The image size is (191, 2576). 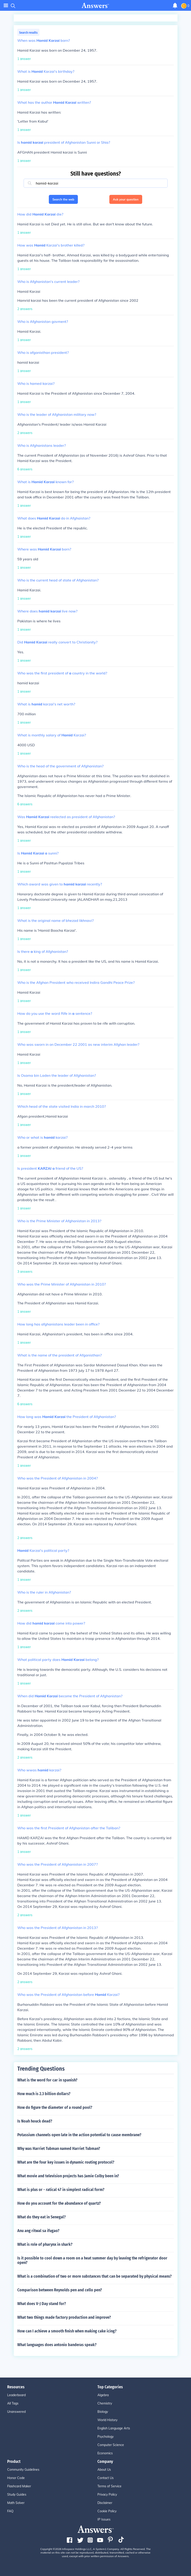 I want to click on Anu ang ritwal sa ifugao?, so click(x=38, y=2230).